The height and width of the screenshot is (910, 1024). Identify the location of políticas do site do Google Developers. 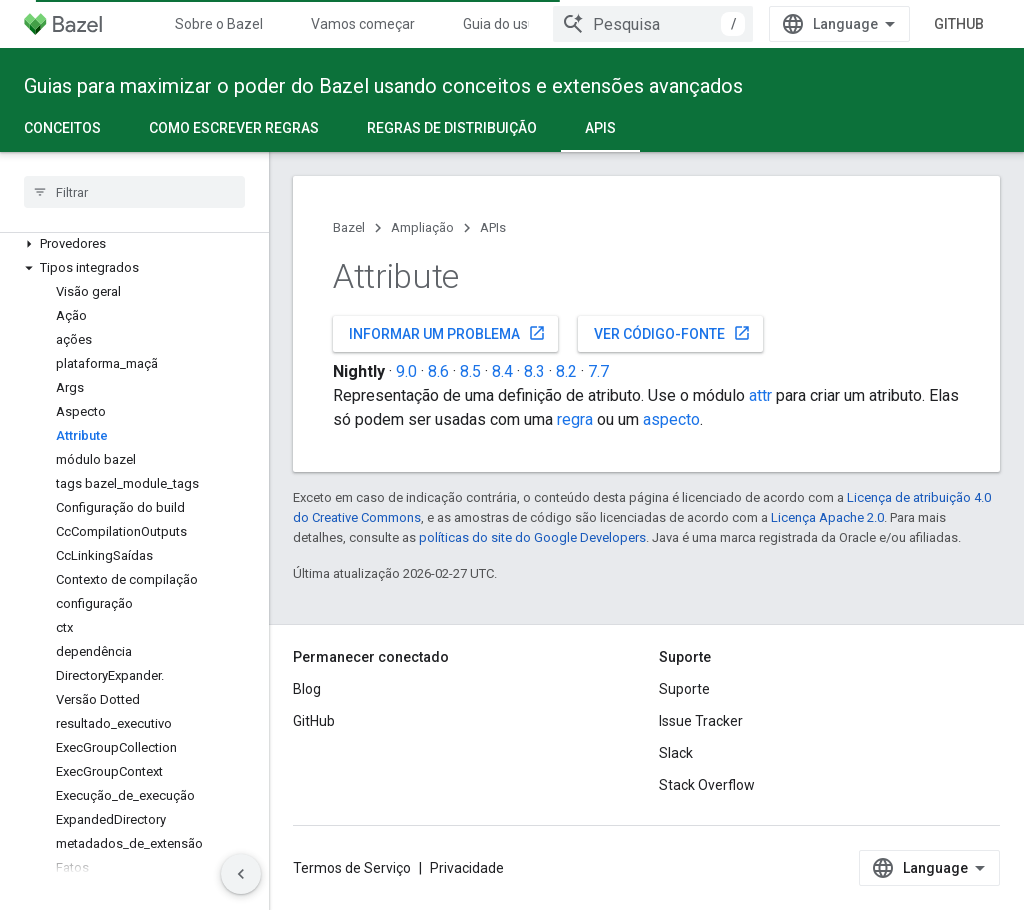
(532, 537).